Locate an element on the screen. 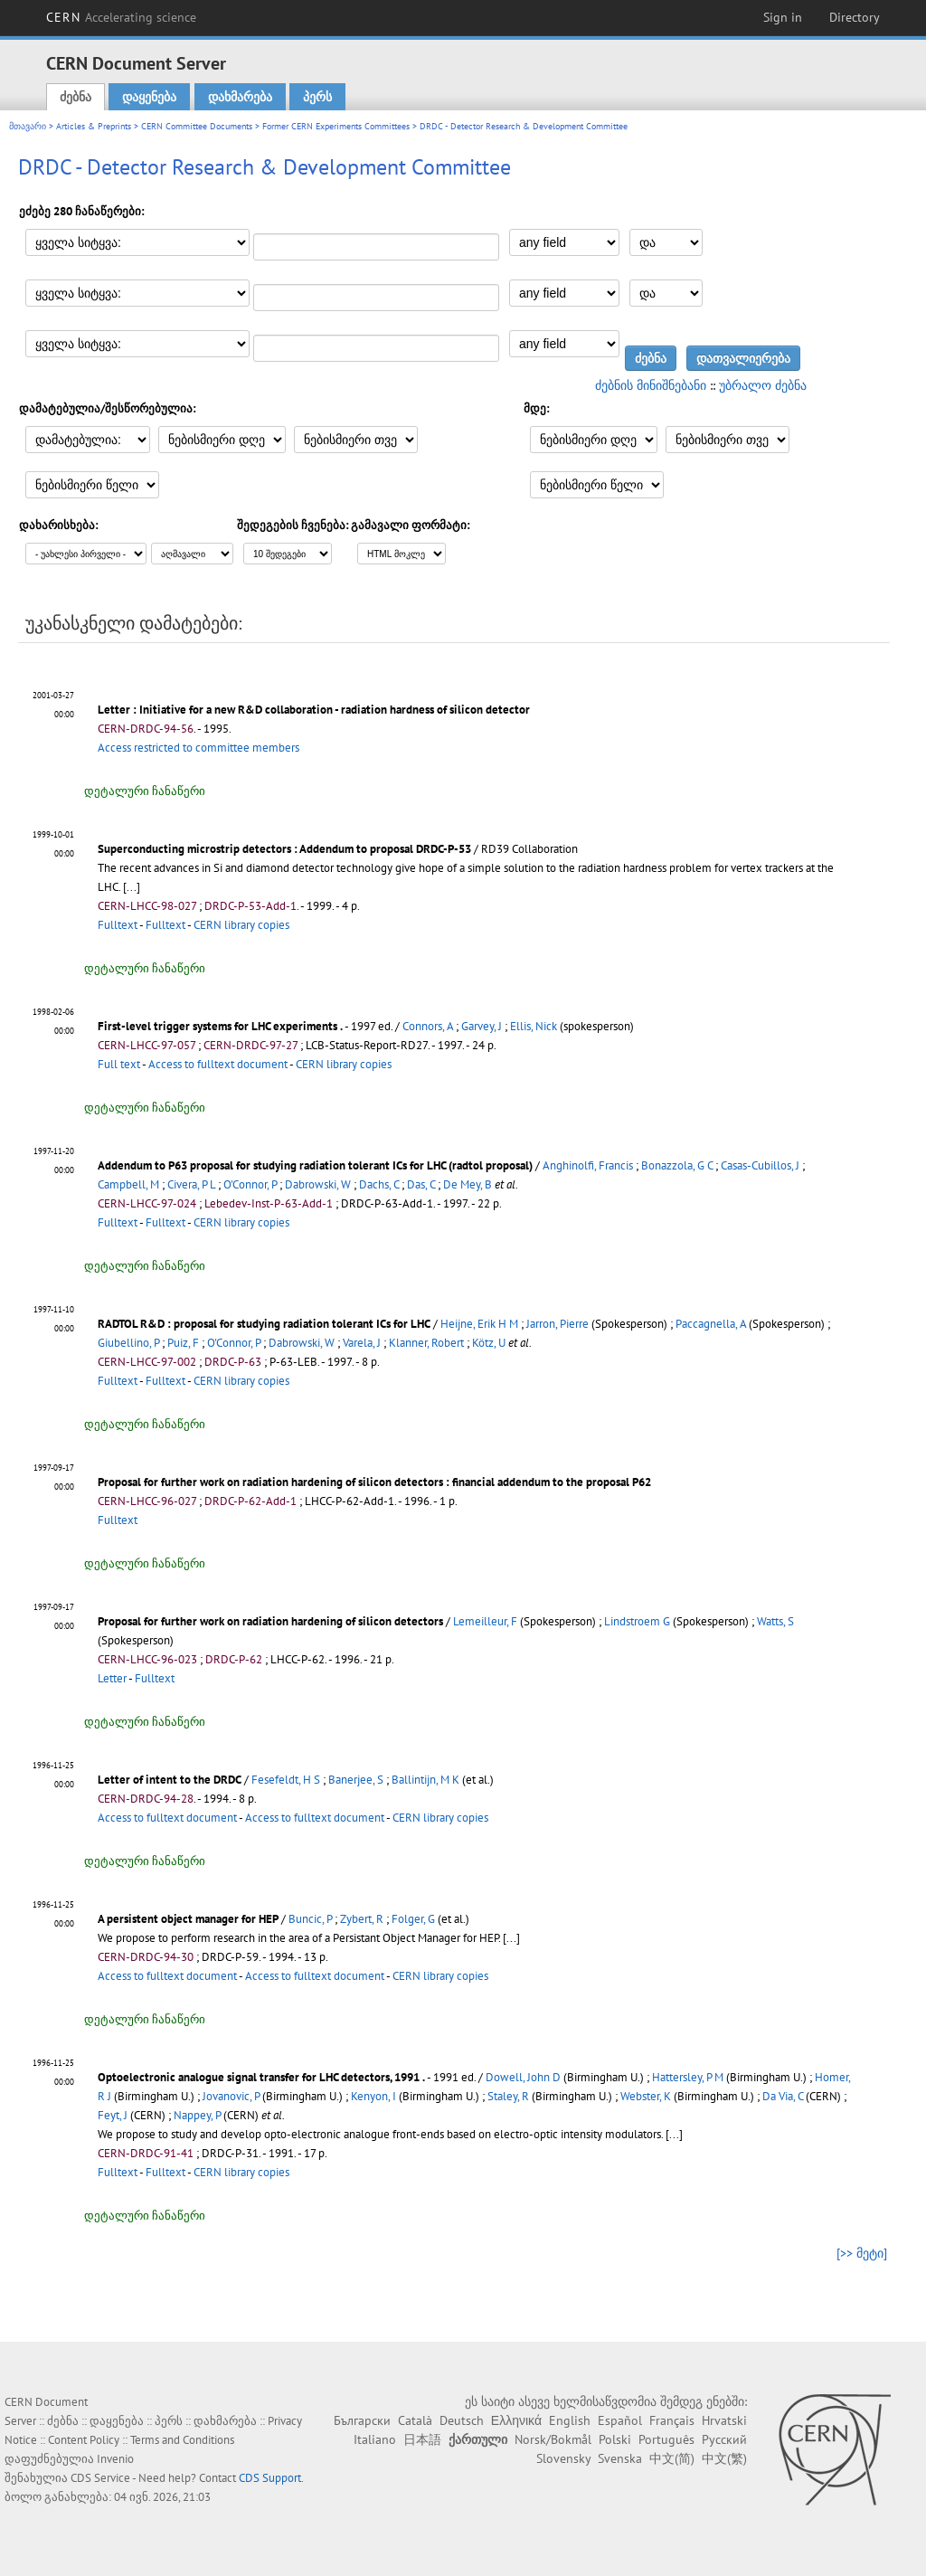 The height and width of the screenshot is (2576, 926). Ballintijn, M K is located at coordinates (425, 1779).